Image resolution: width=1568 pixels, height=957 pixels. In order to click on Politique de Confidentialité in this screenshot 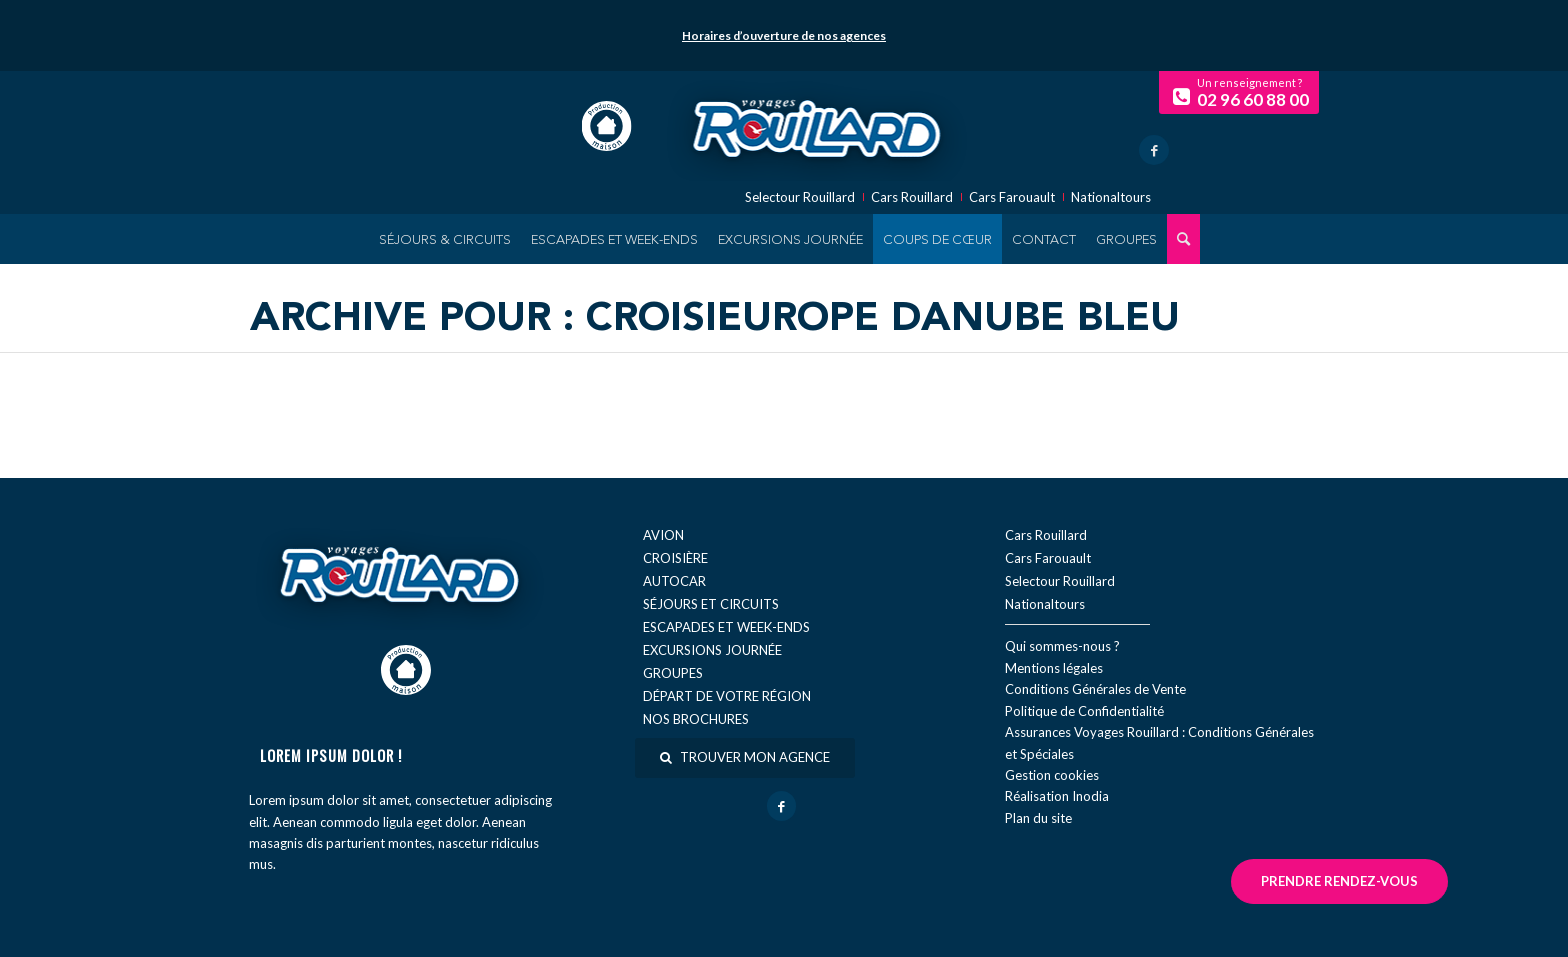, I will do `click(1084, 711)`.